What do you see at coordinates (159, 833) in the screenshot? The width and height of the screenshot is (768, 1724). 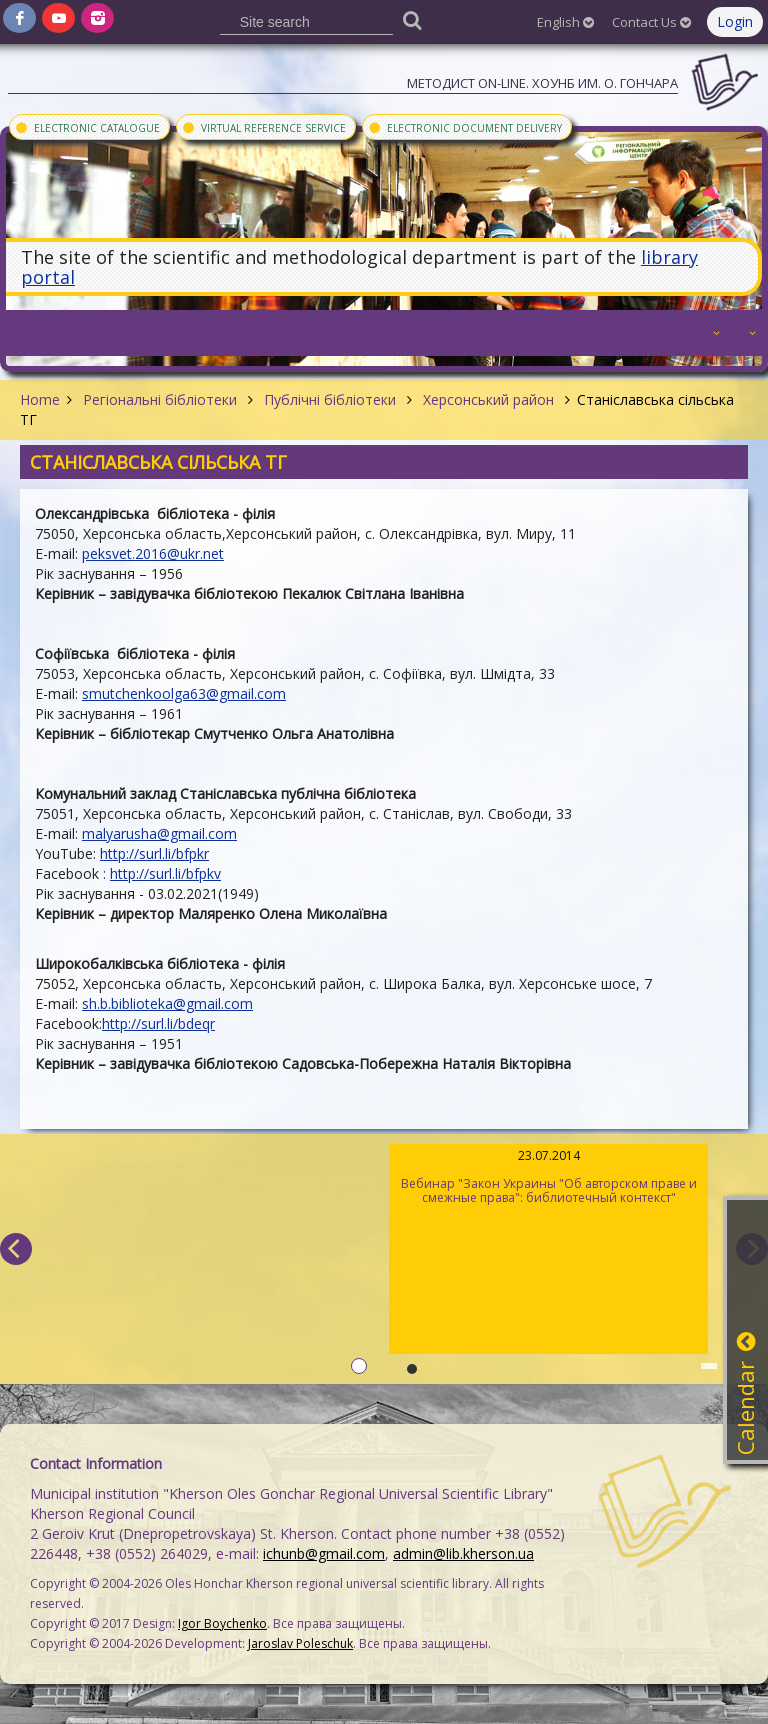 I see `malyarusha@gmail.com` at bounding box center [159, 833].